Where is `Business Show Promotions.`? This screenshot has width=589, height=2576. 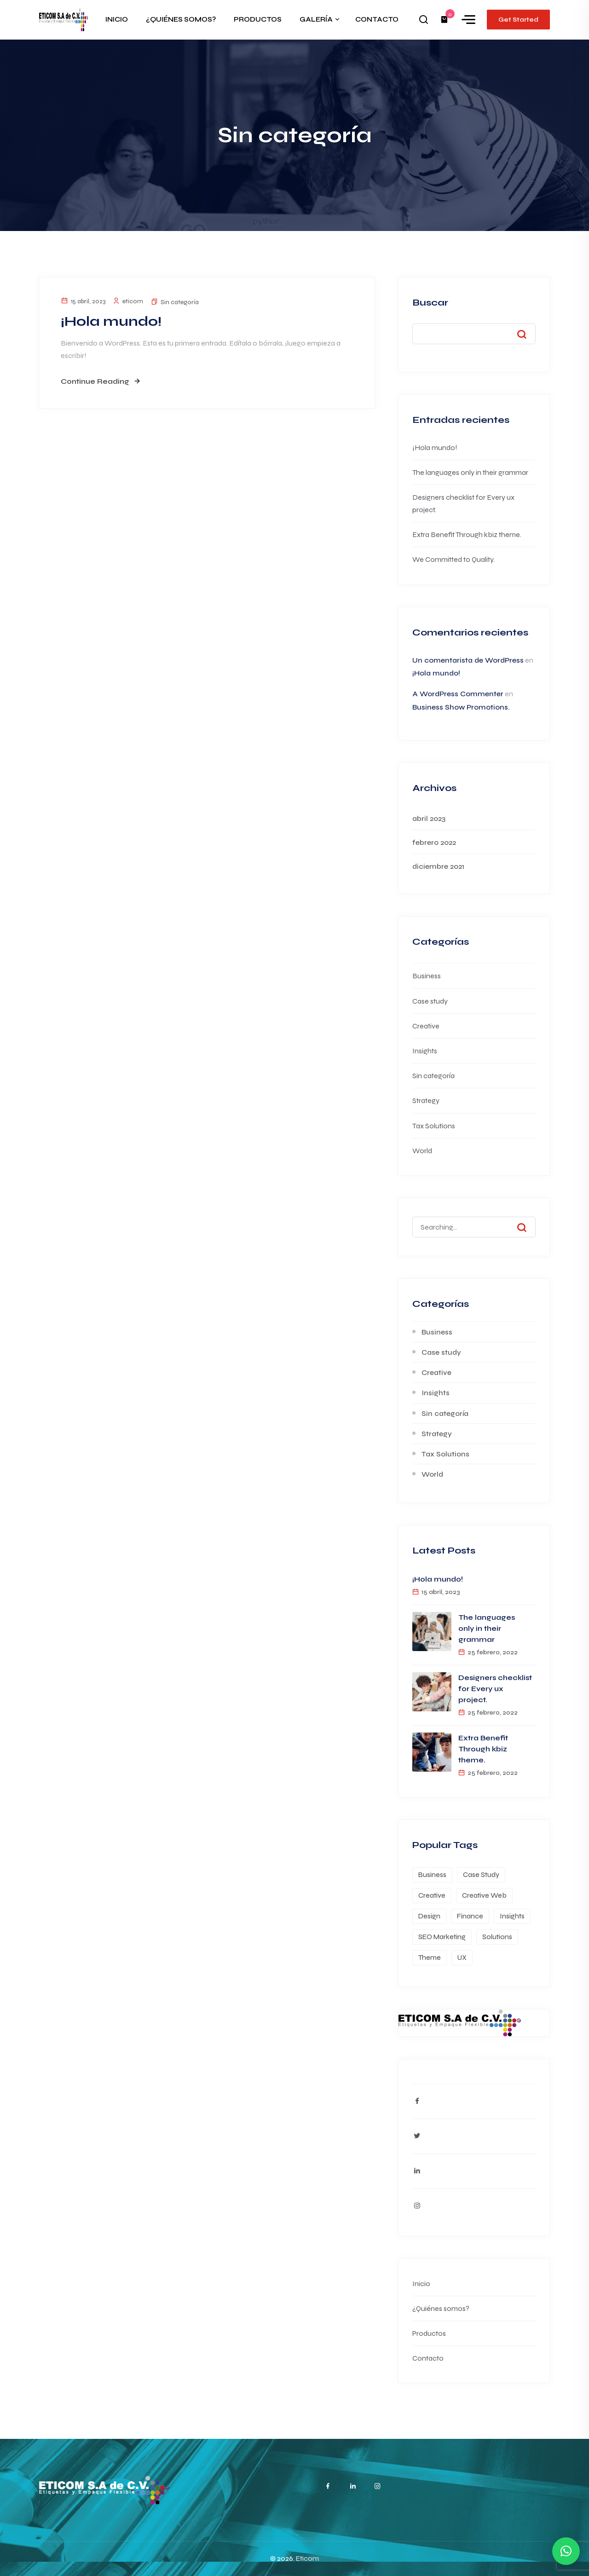 Business Show Promotions. is located at coordinates (461, 707).